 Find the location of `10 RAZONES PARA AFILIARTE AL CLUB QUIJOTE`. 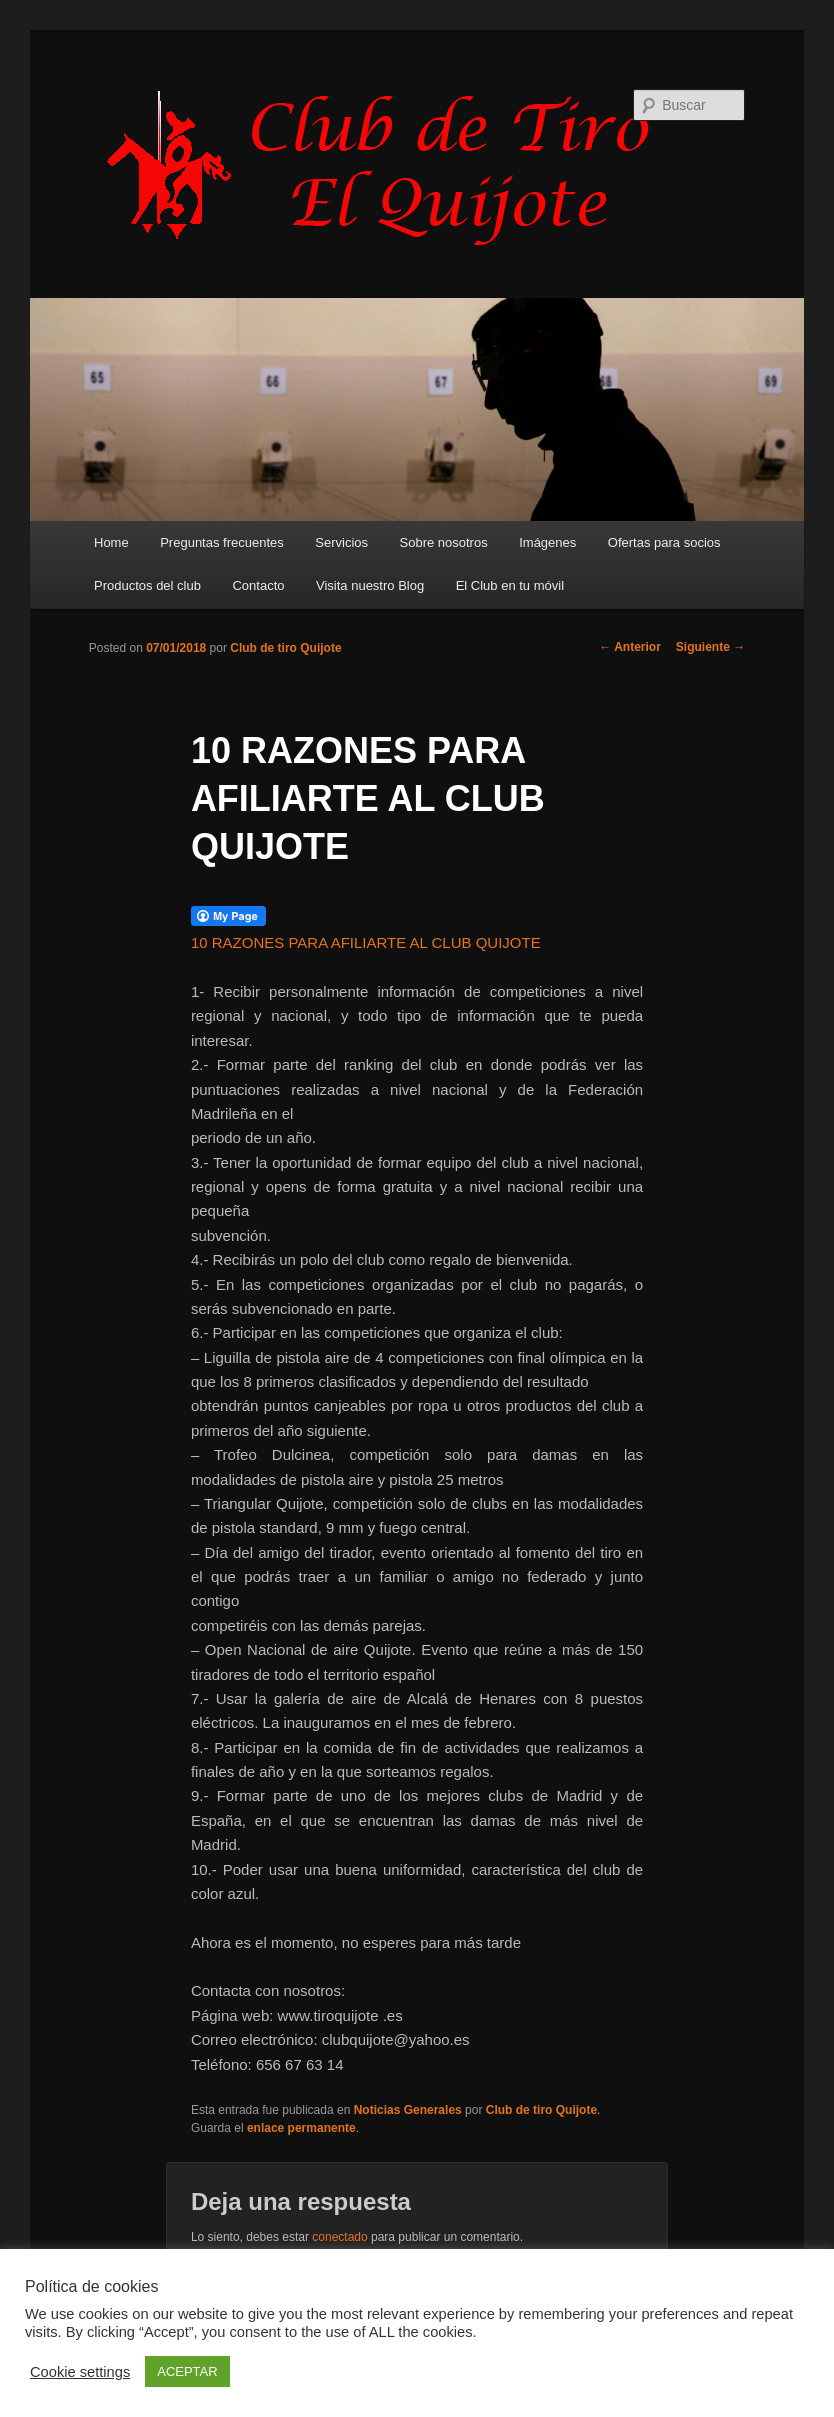

10 RAZONES PARA AFILIARTE AL CLUB QUIJOTE is located at coordinates (366, 942).